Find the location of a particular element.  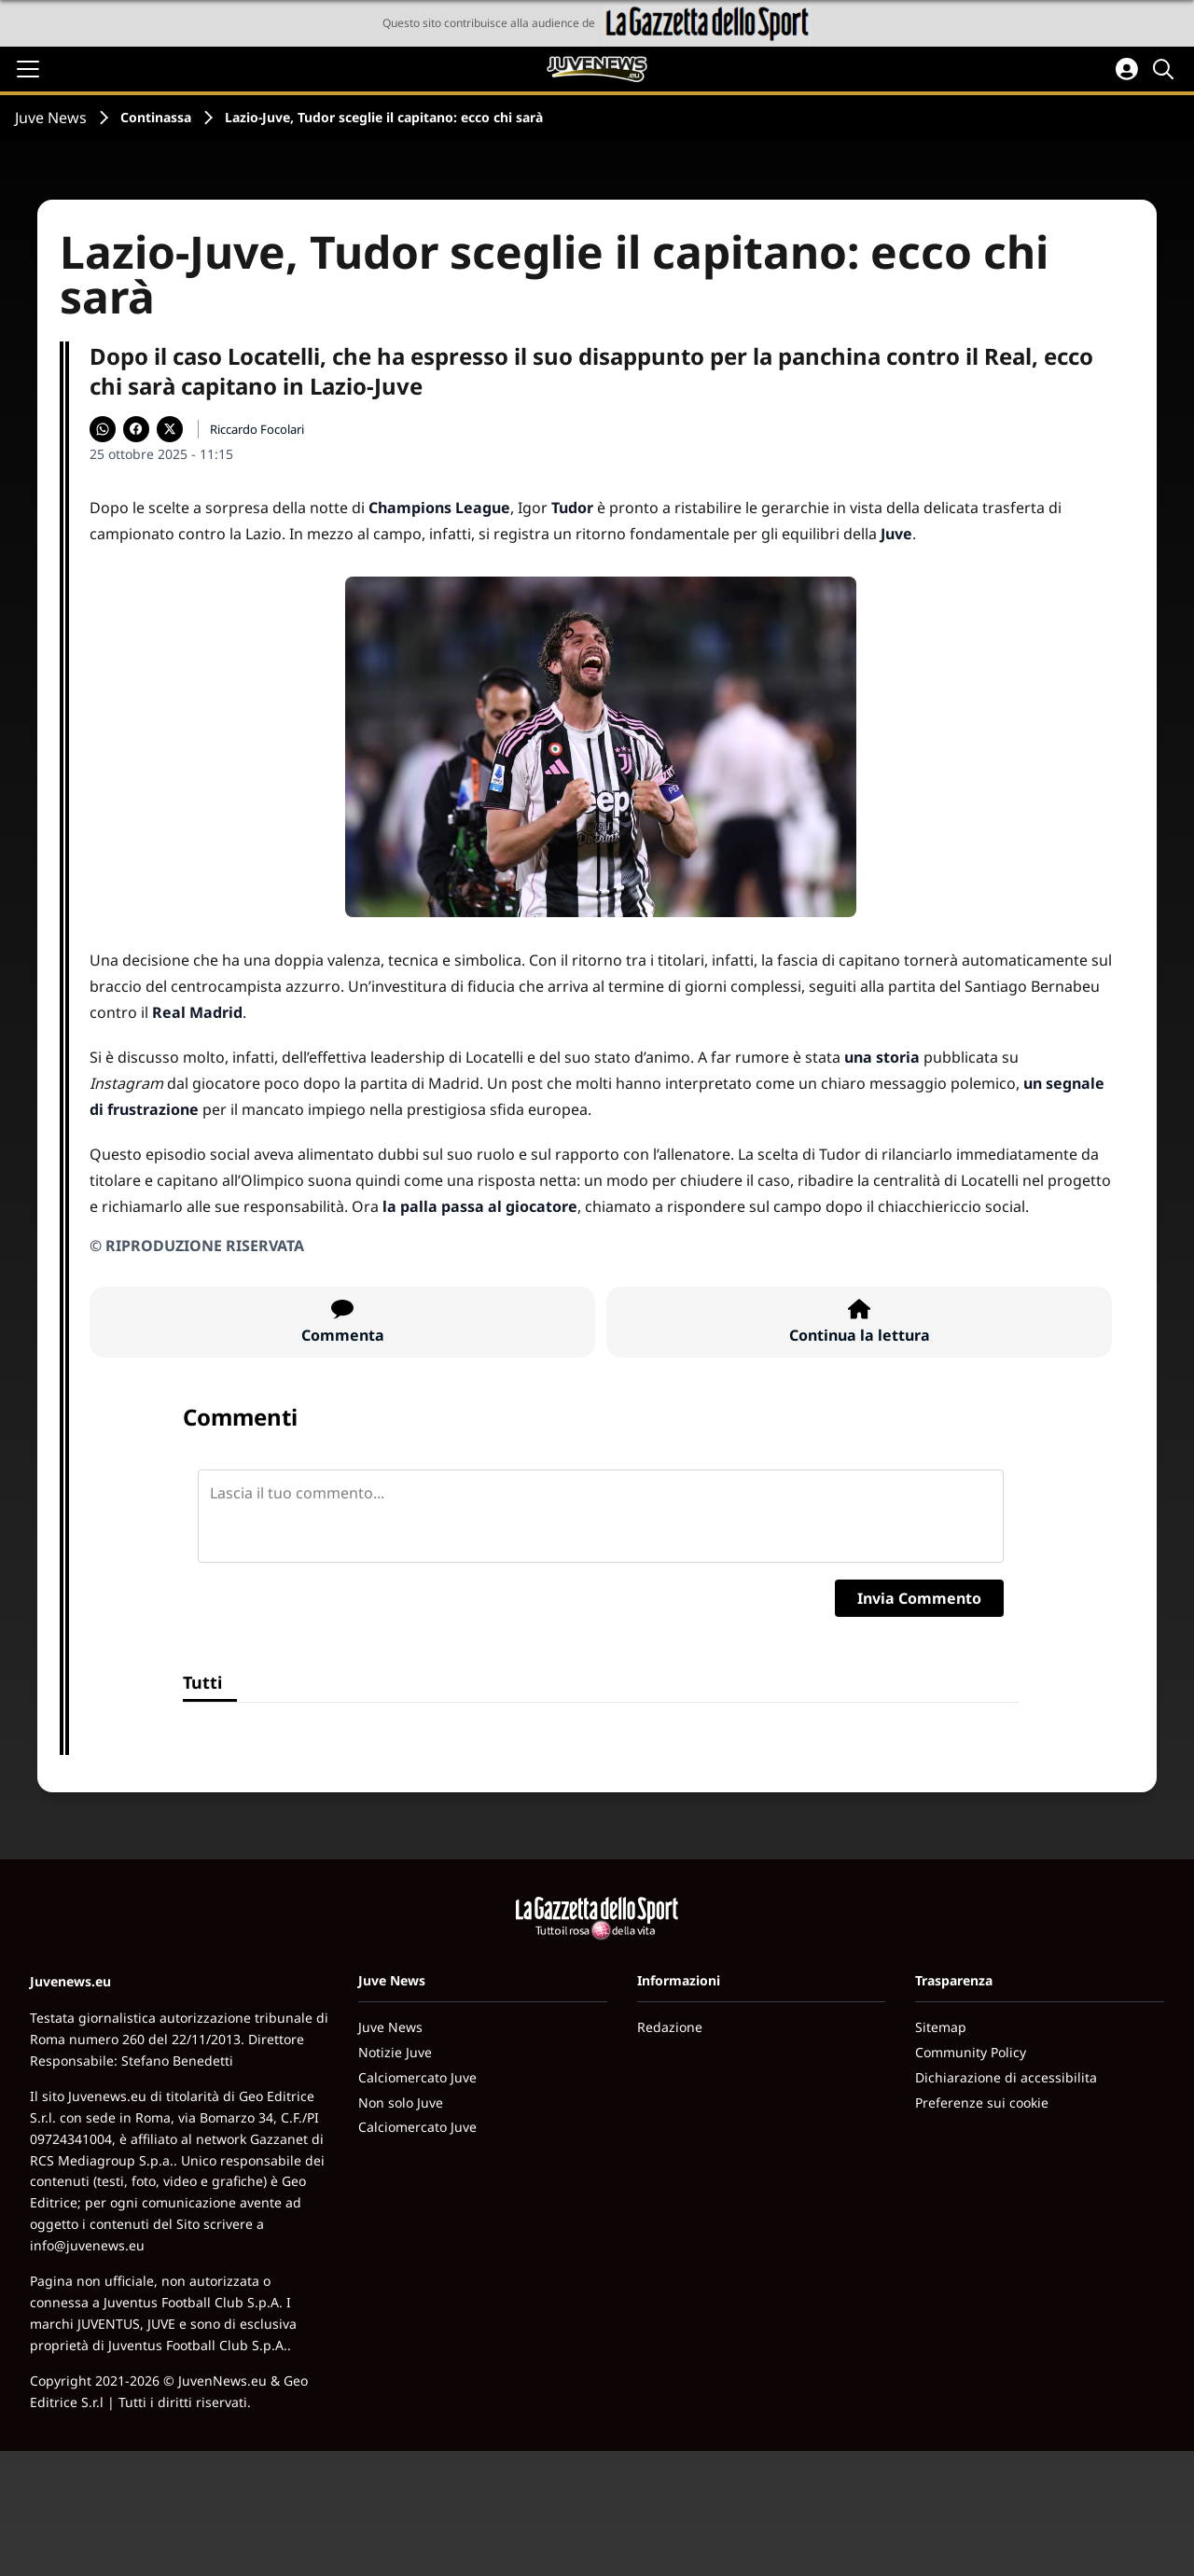

Community Policy is located at coordinates (970, 2052).